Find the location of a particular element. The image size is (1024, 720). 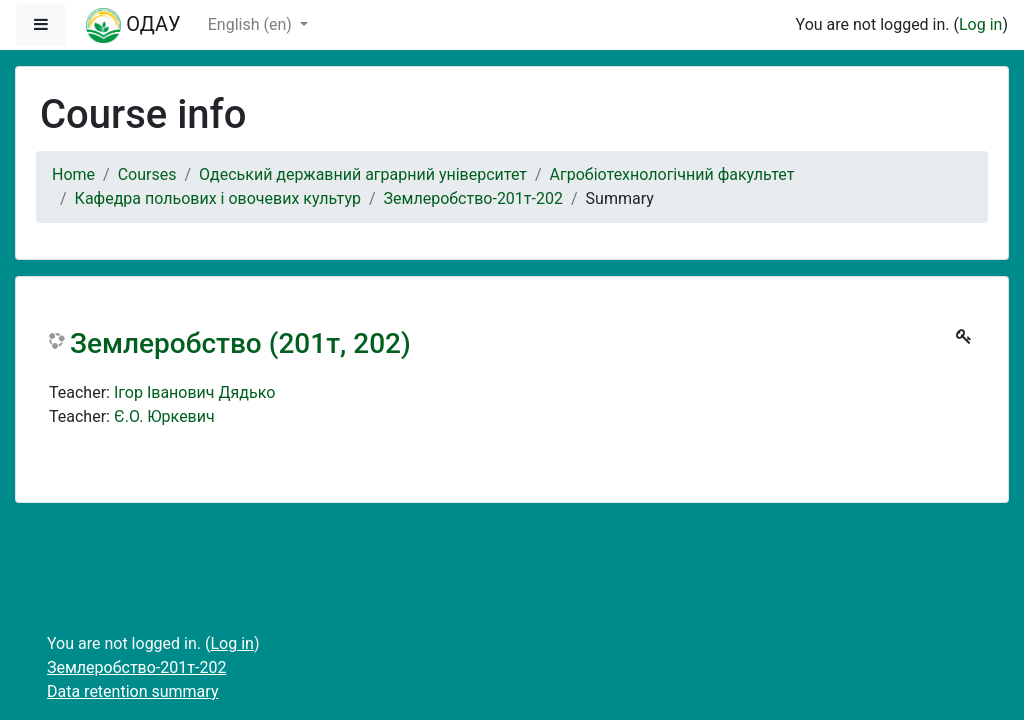

Log in is located at coordinates (980, 24).